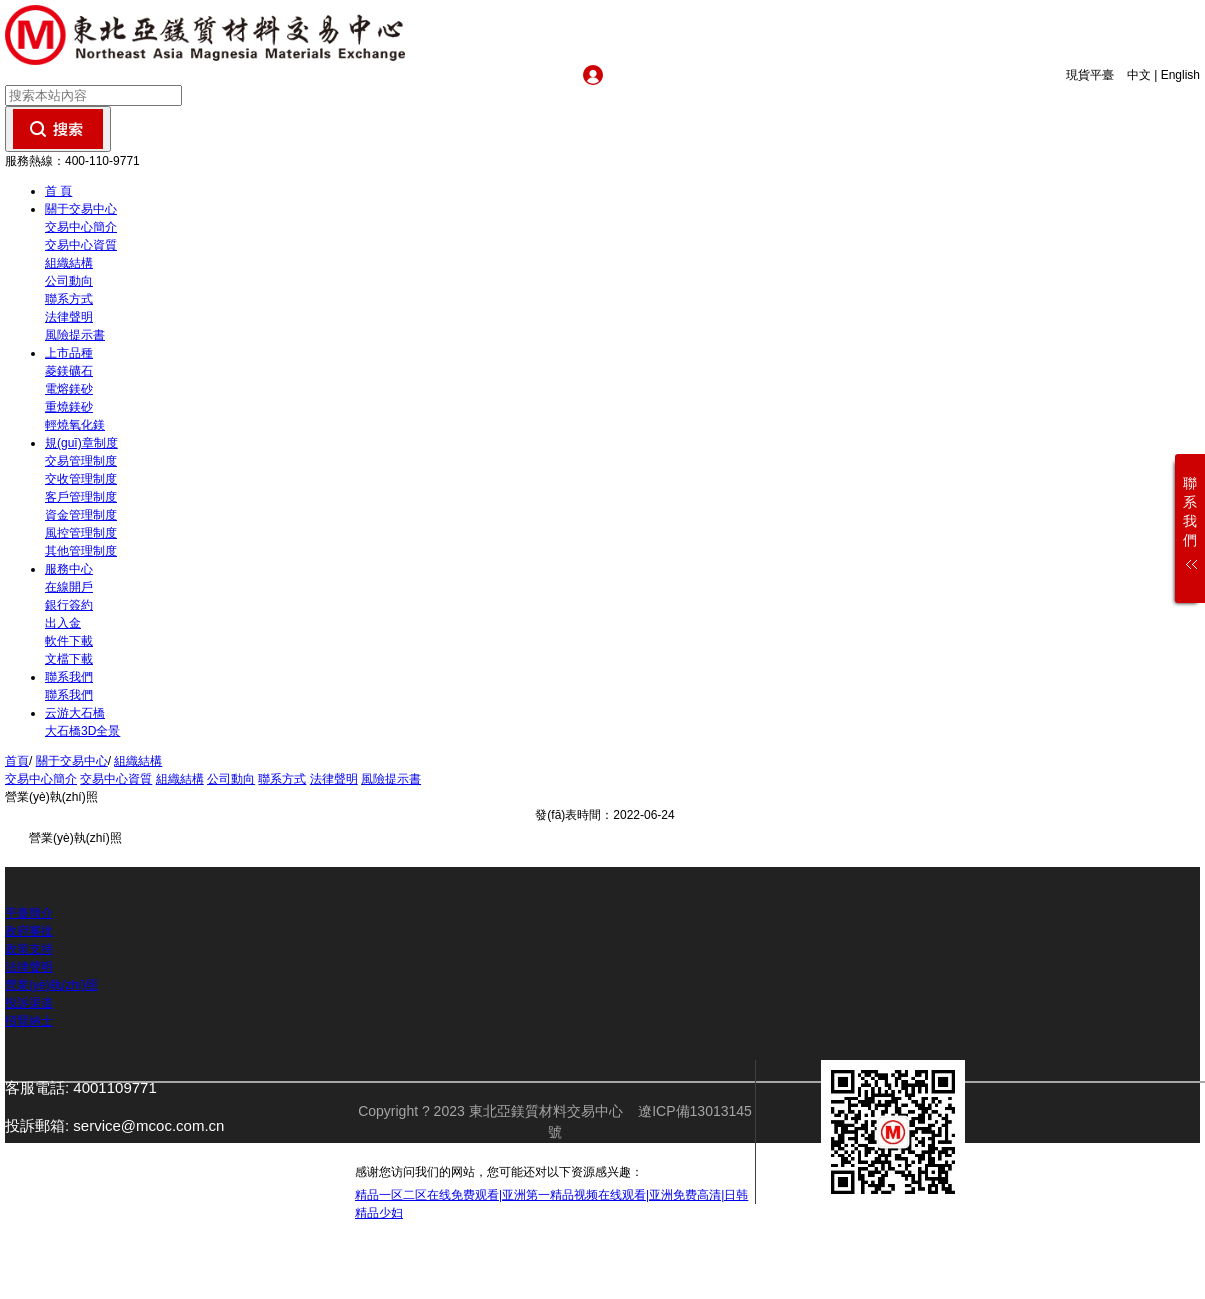 This screenshot has height=1299, width=1205. Describe the element at coordinates (69, 299) in the screenshot. I see `聯系方式` at that location.